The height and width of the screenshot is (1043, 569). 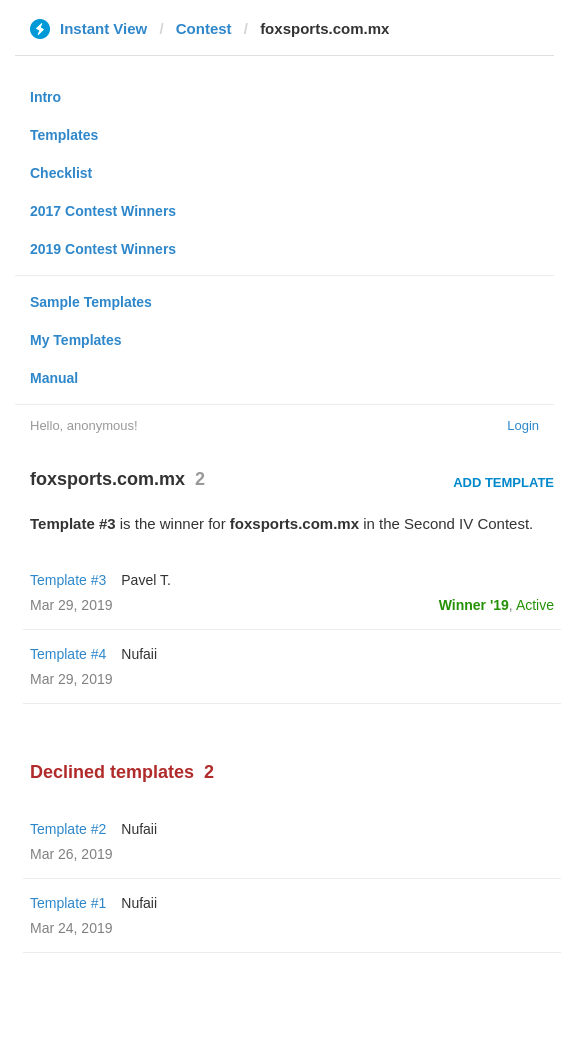 I want to click on Manual, so click(x=54, y=378).